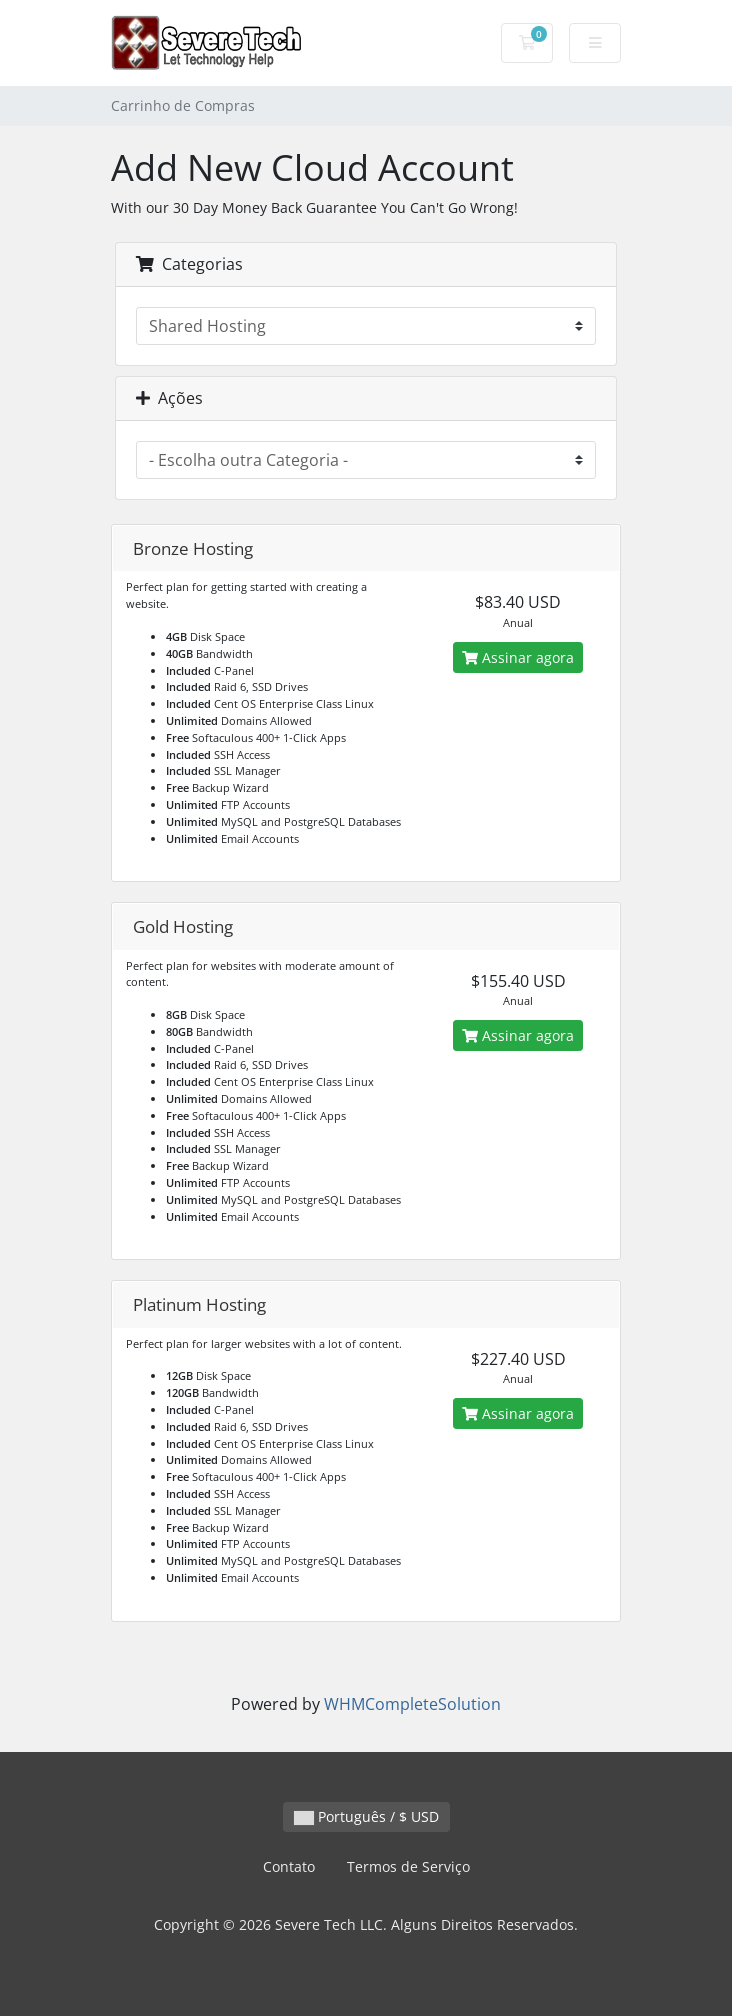 Image resolution: width=732 pixels, height=2016 pixels. What do you see at coordinates (366, 1816) in the screenshot?
I see `Português / $ USD` at bounding box center [366, 1816].